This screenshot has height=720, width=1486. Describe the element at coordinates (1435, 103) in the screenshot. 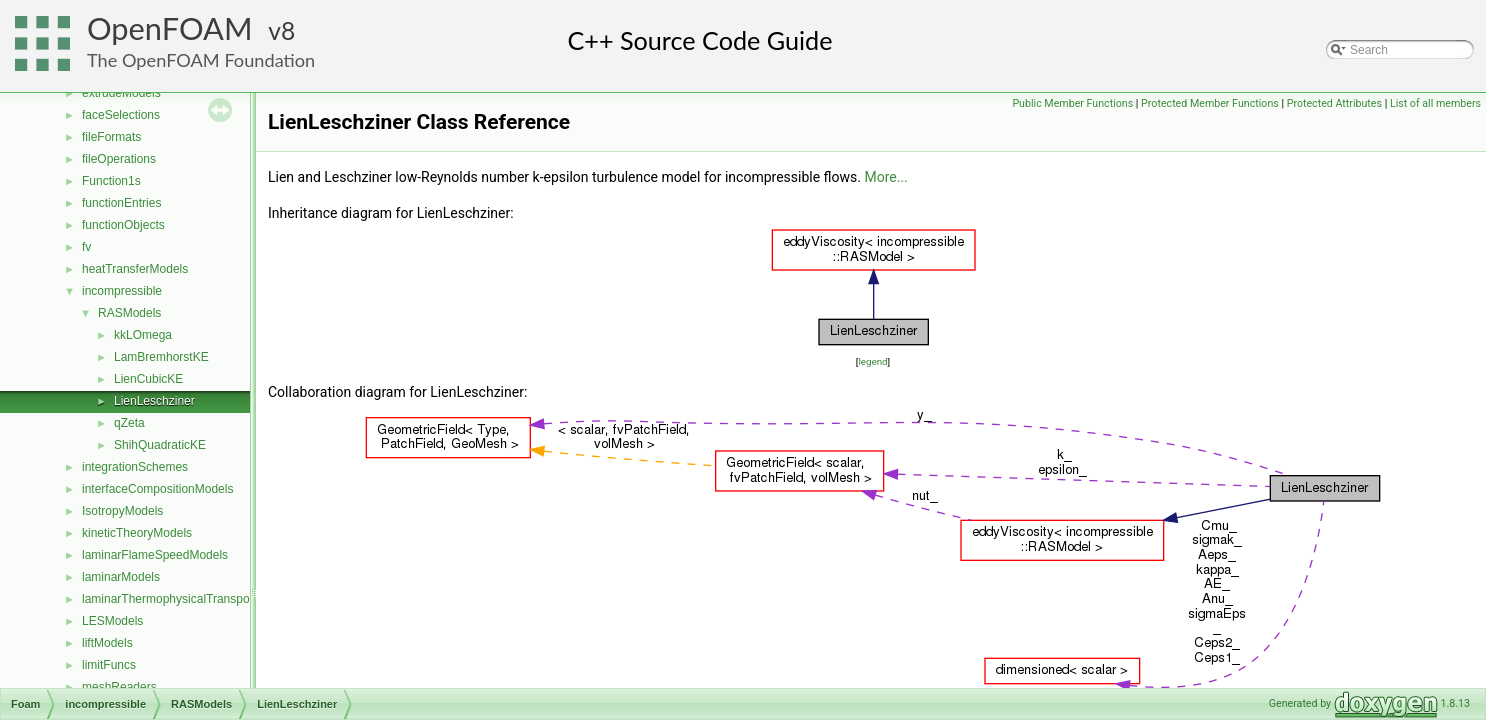

I see `List of all members` at that location.